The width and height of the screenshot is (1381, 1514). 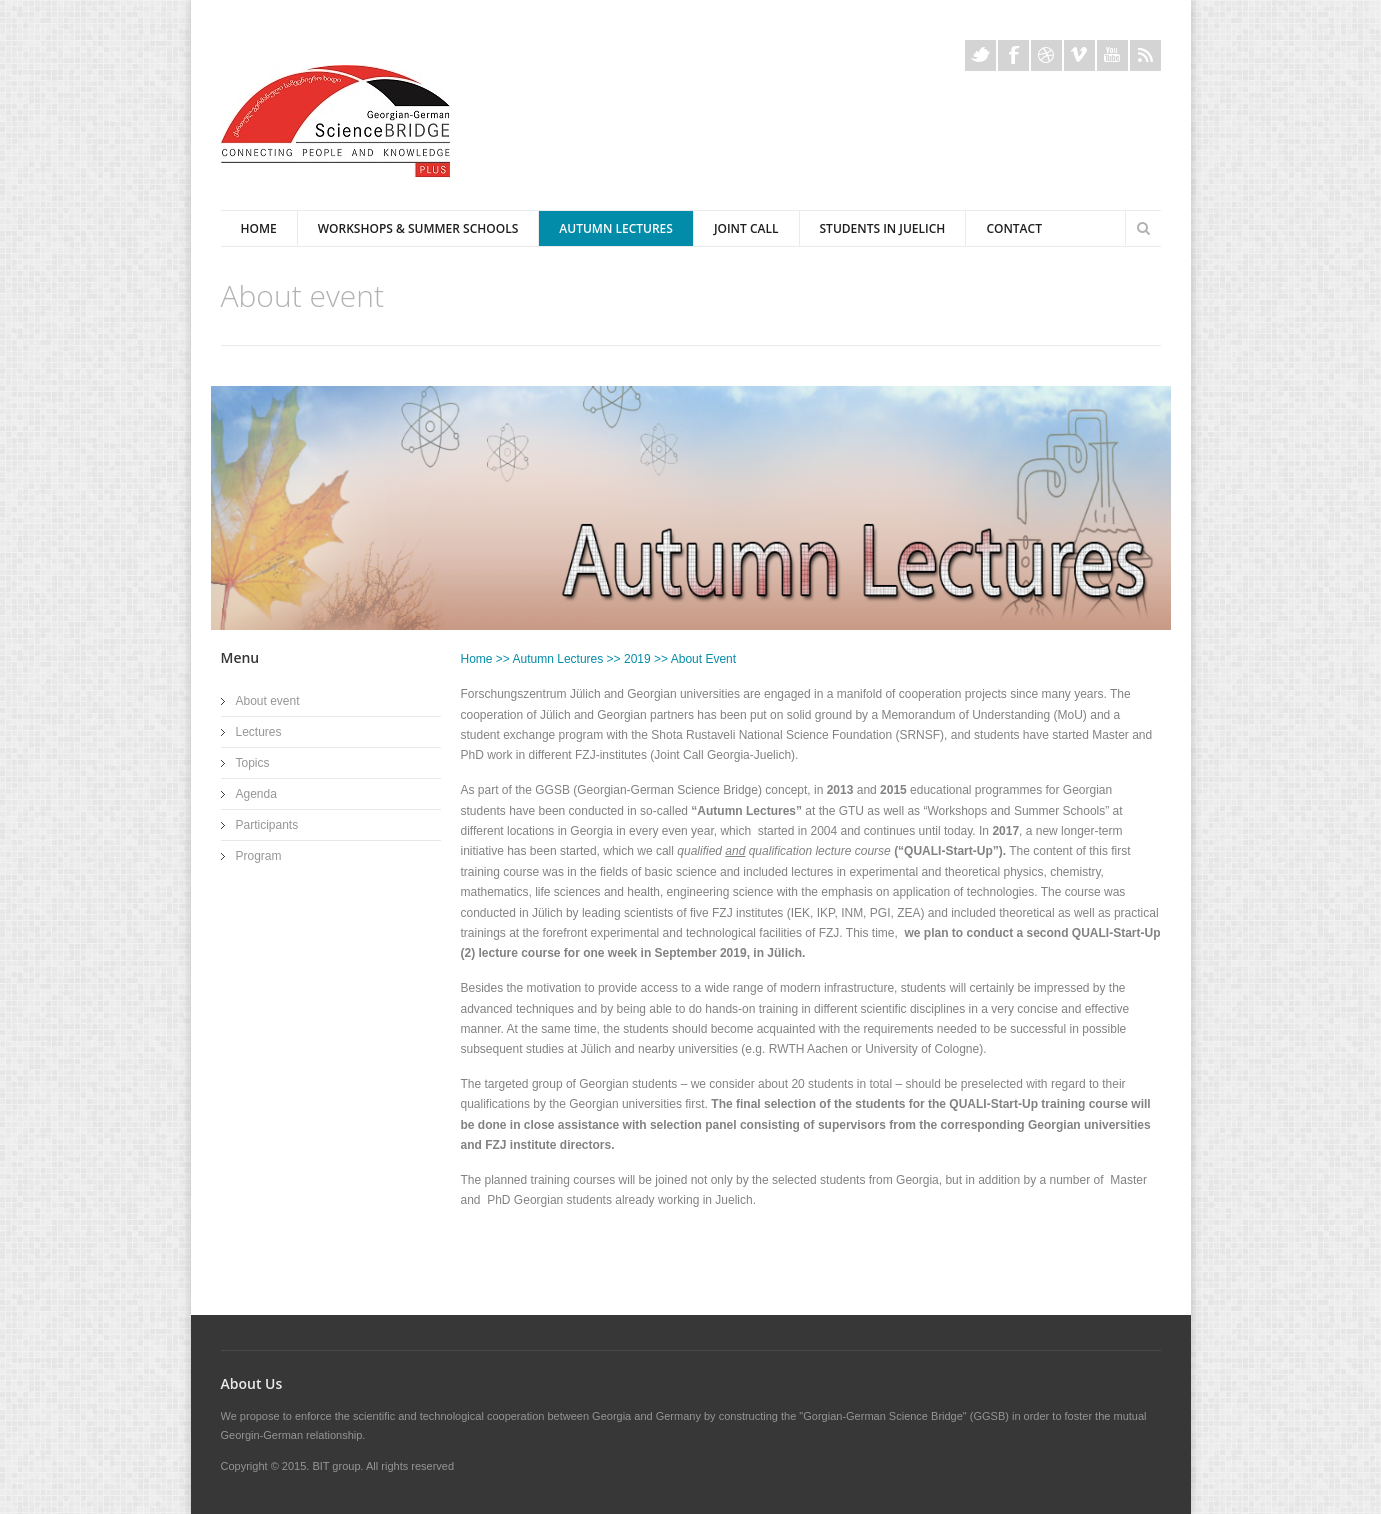 What do you see at coordinates (980, 55) in the screenshot?
I see `Twitter` at bounding box center [980, 55].